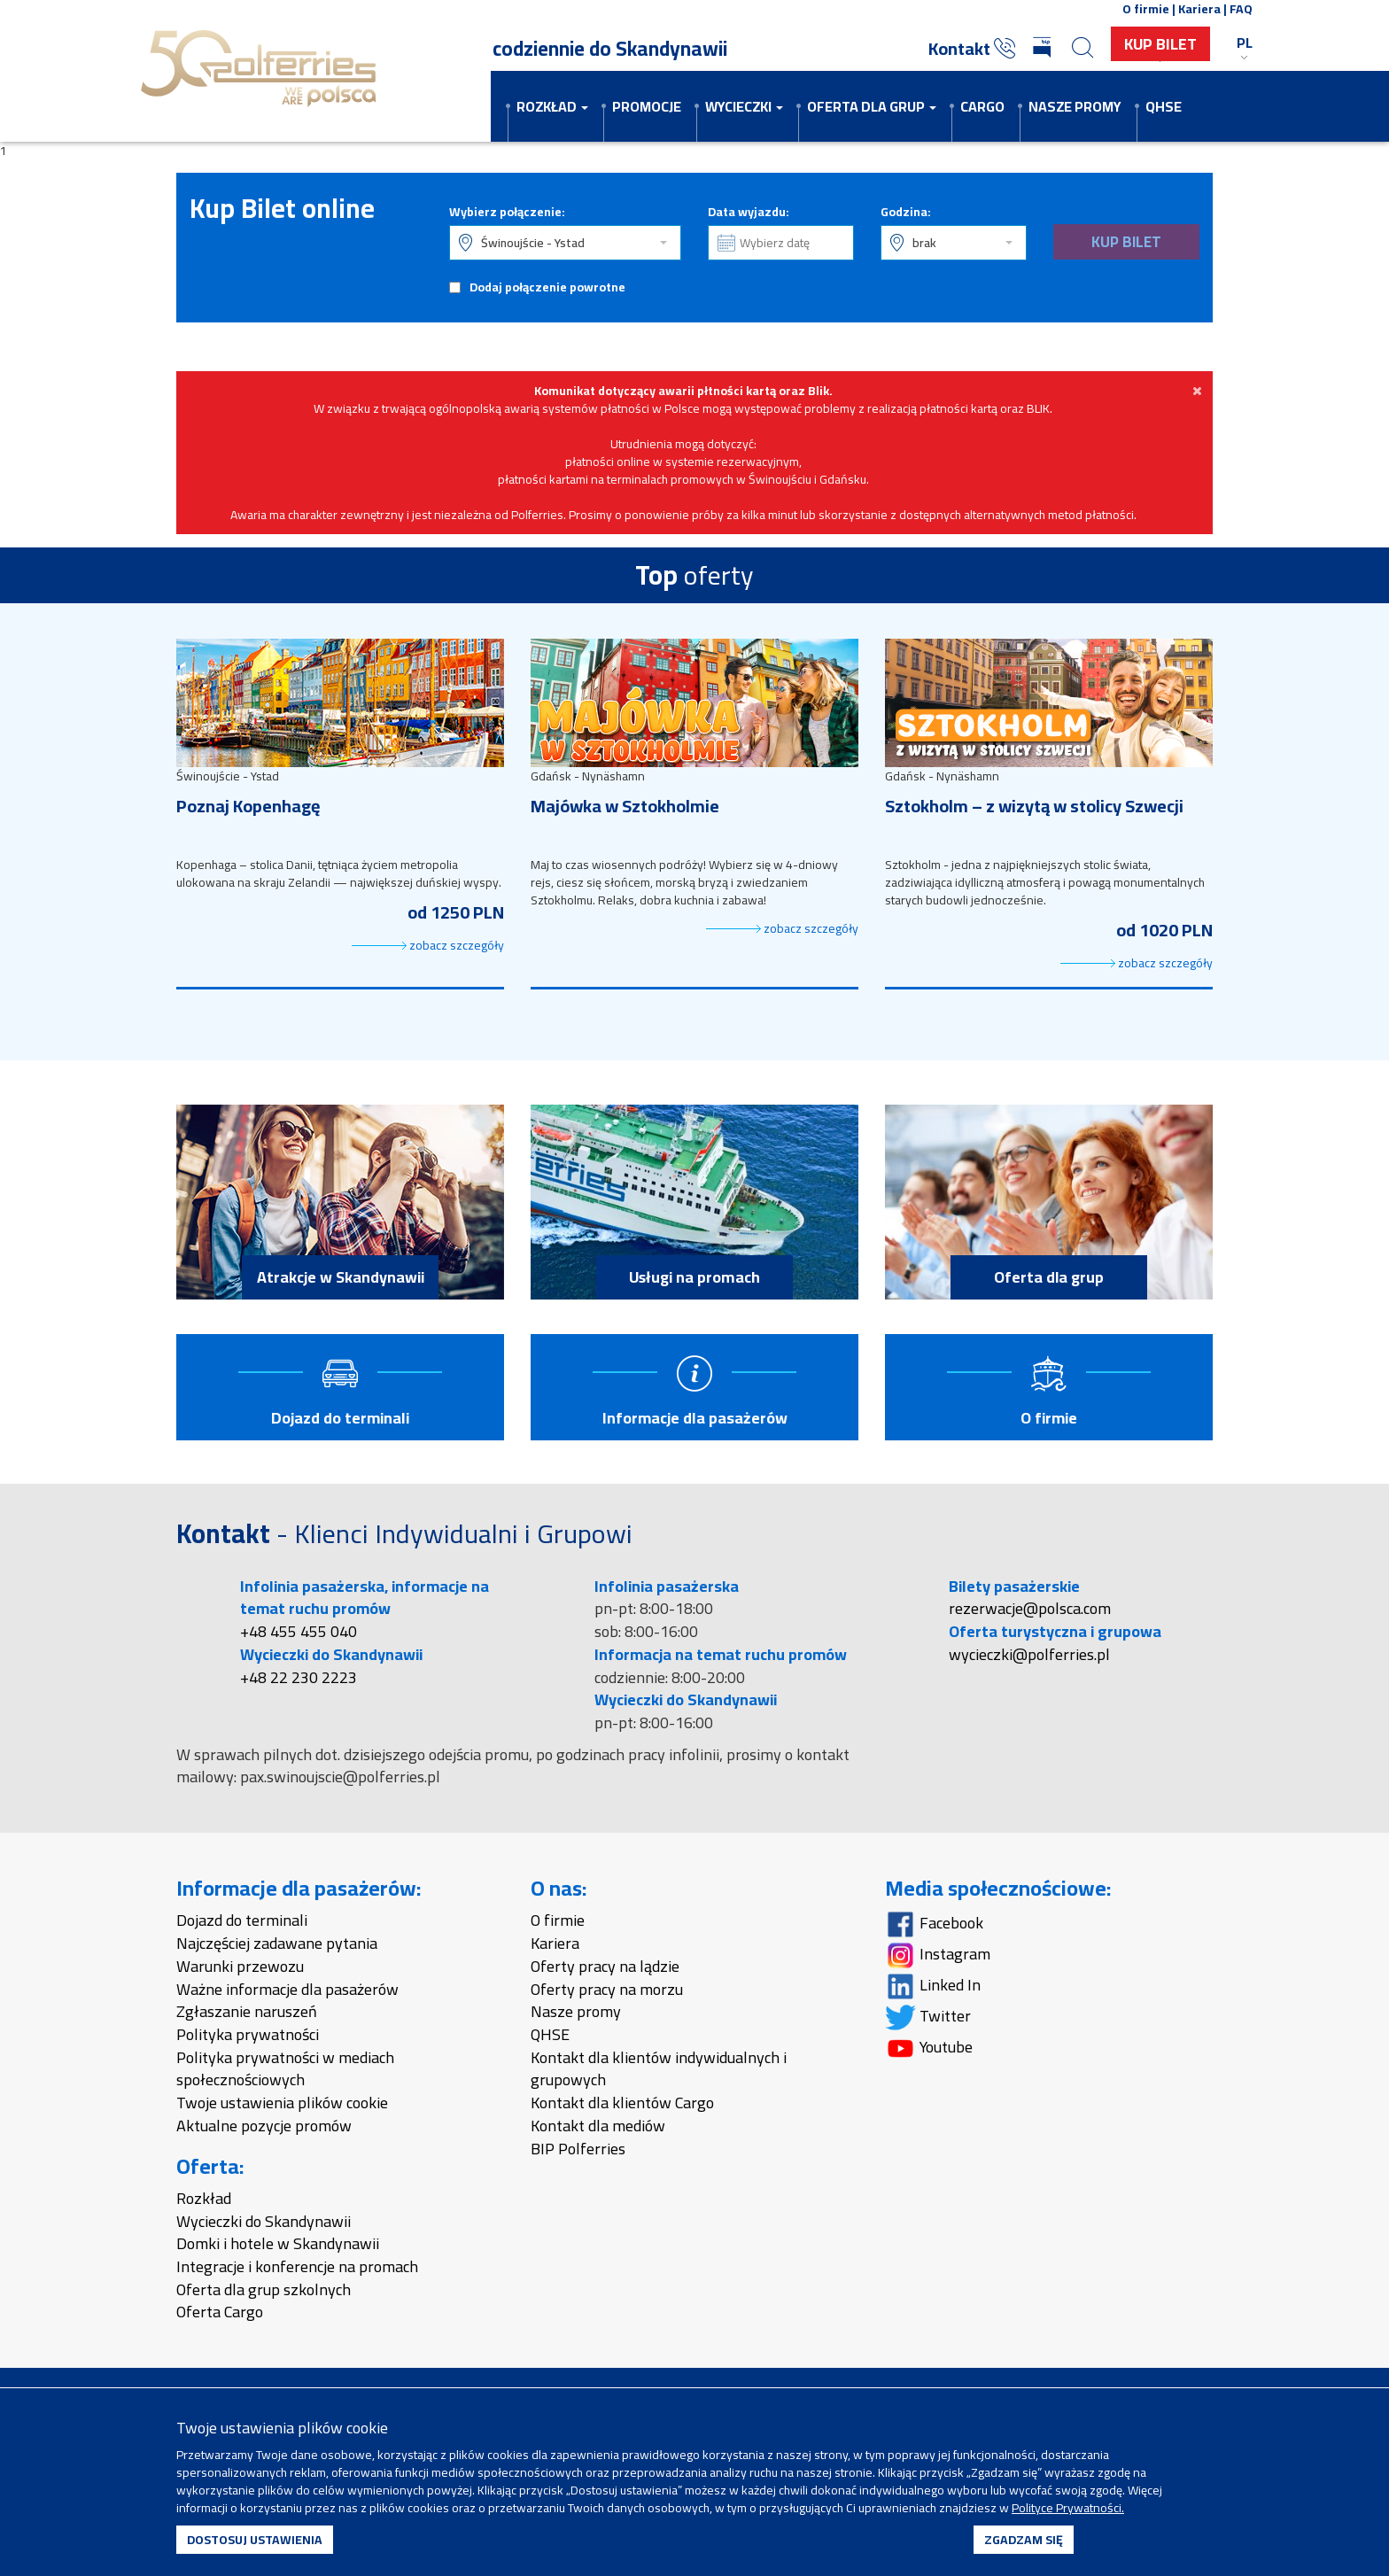 The image size is (1389, 2576). Describe the element at coordinates (298, 1633) in the screenshot. I see `+48 455 455 040` at that location.